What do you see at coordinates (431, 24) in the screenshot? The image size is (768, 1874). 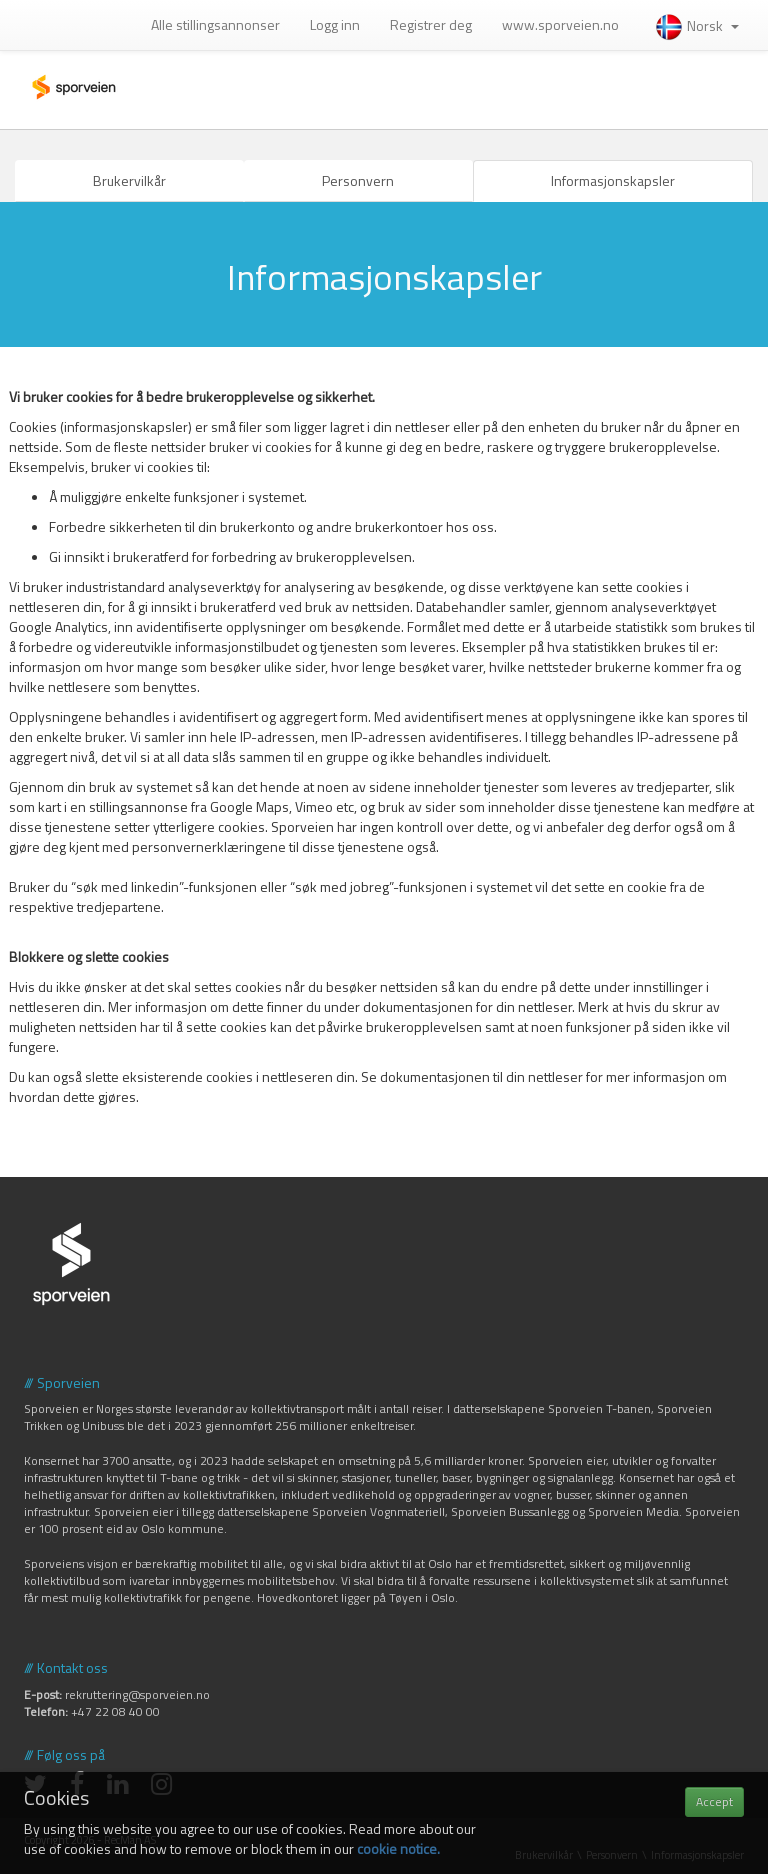 I see `Registrer deg` at bounding box center [431, 24].